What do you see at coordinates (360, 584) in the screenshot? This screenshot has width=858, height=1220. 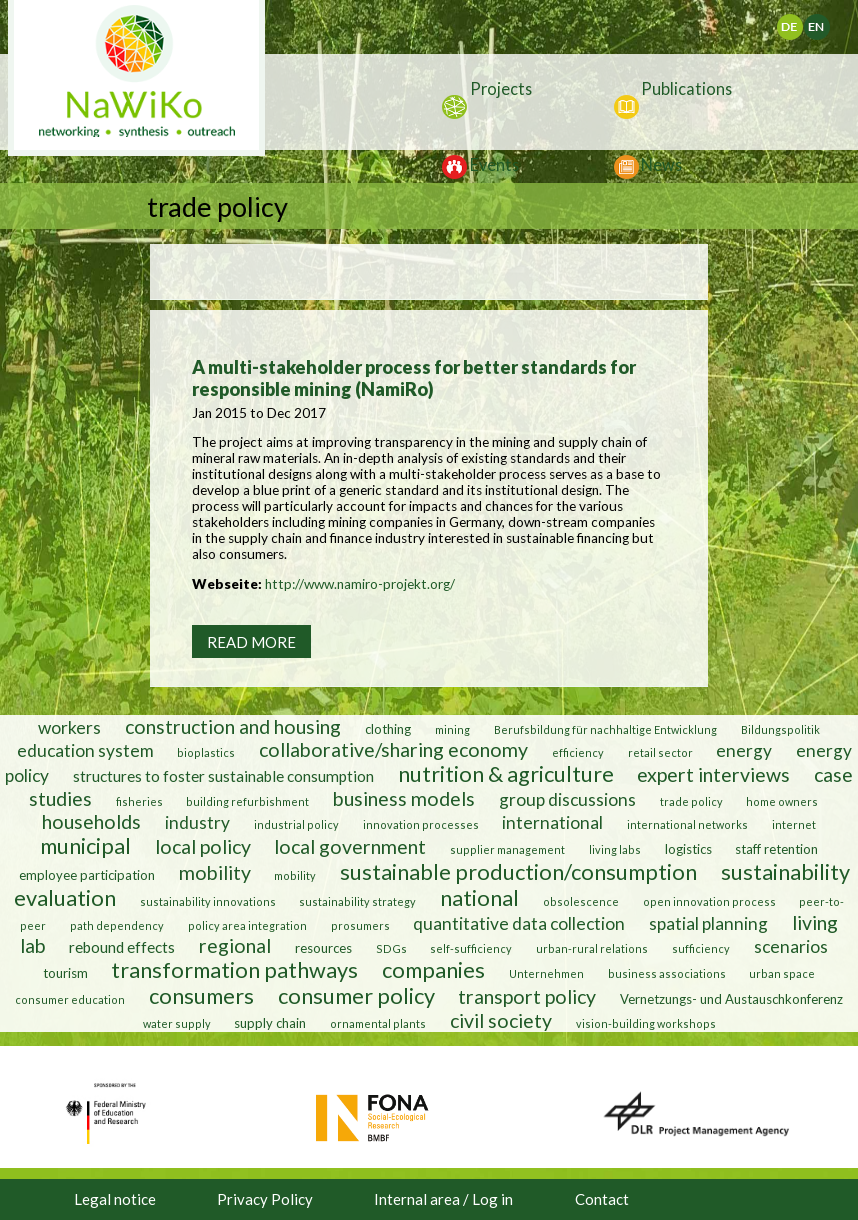 I see `http://www.namiro-projekt.org/` at bounding box center [360, 584].